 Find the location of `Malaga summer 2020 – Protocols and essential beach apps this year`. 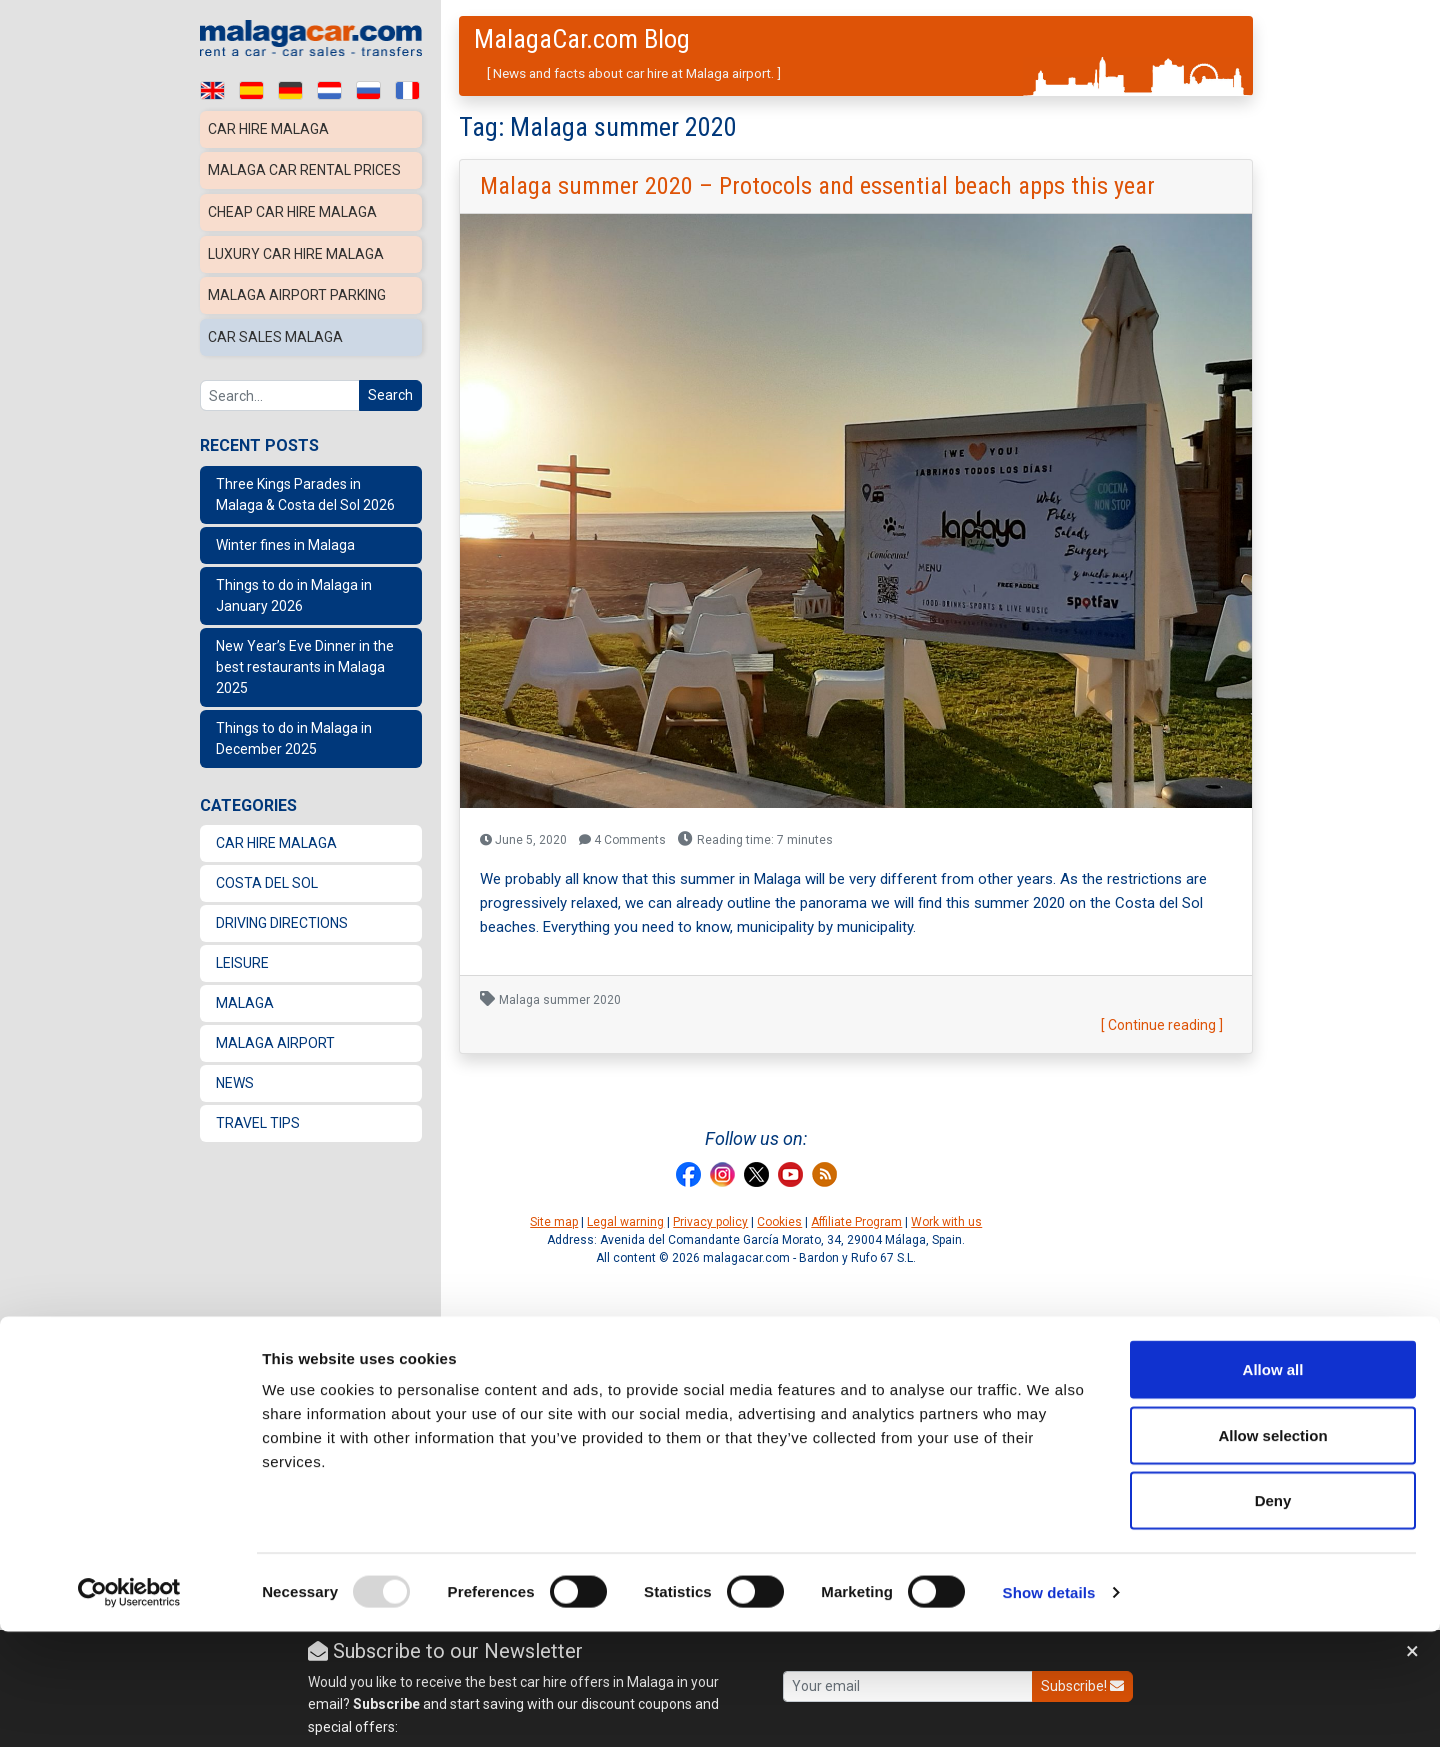

Malaga summer 2020 – Protocols and essential beach apps this year is located at coordinates (817, 186).